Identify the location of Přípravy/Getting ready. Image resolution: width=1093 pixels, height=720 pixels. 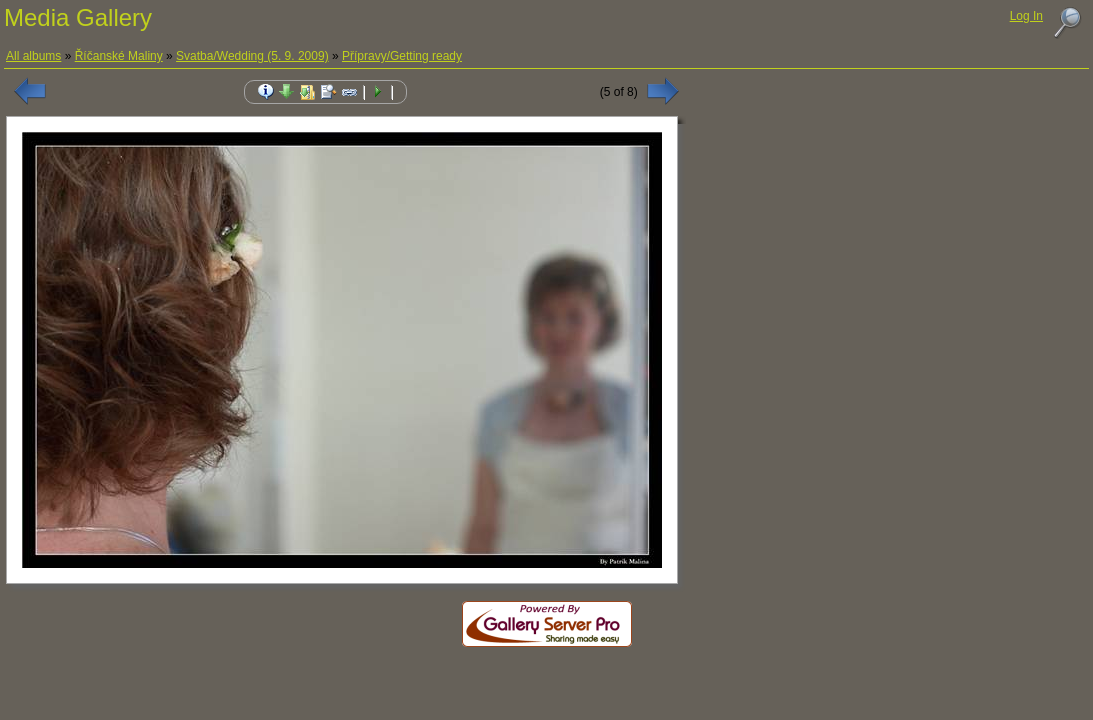
(402, 56).